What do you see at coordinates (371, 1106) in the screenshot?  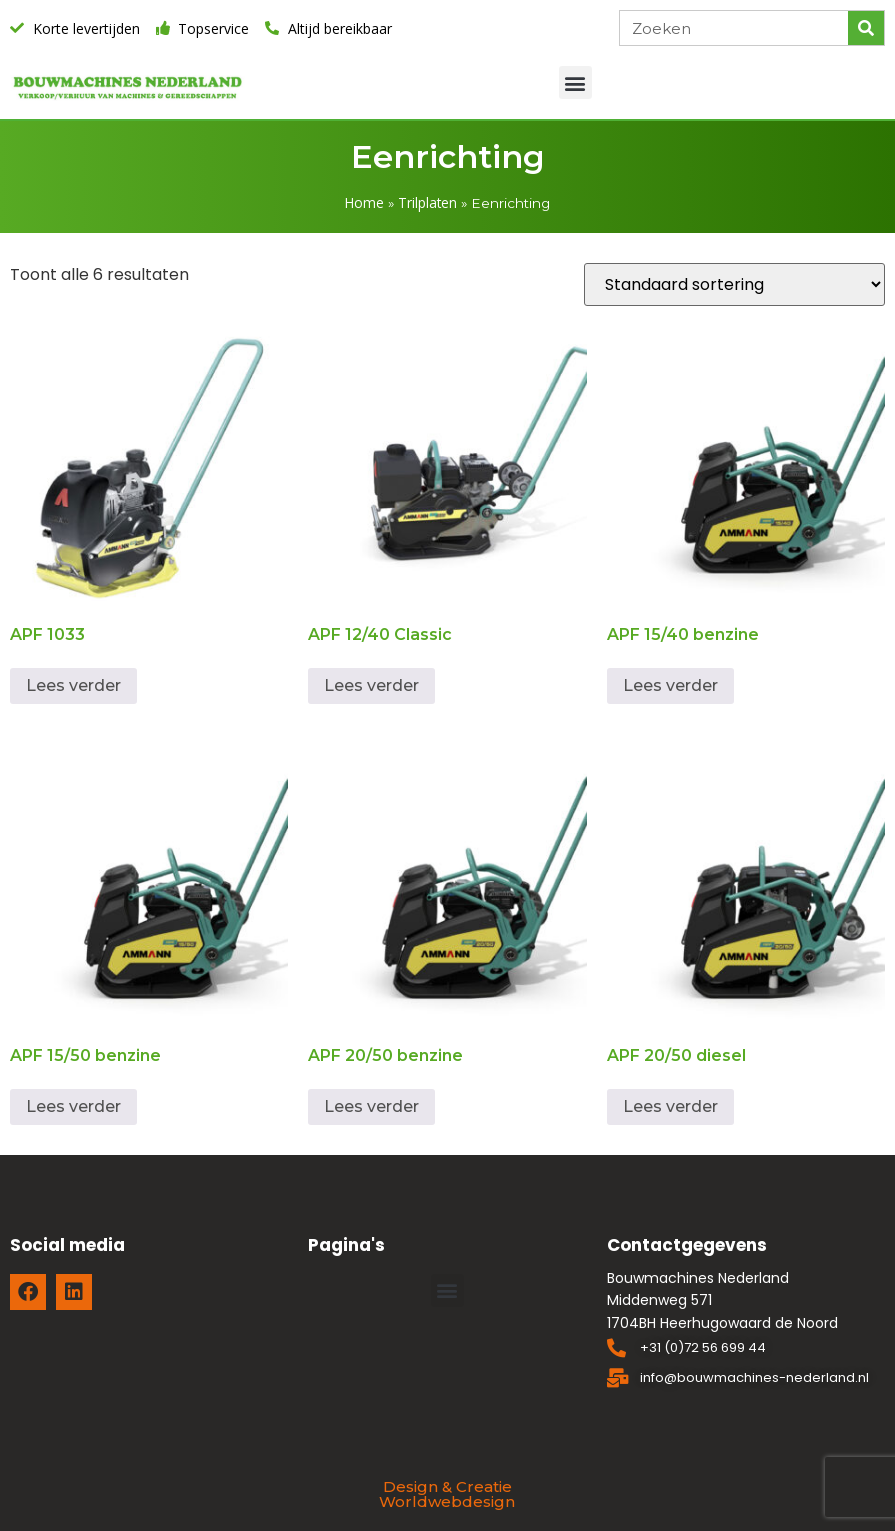 I see `Lees verder [Lees meer over “APF 20/50 benzine”]` at bounding box center [371, 1106].